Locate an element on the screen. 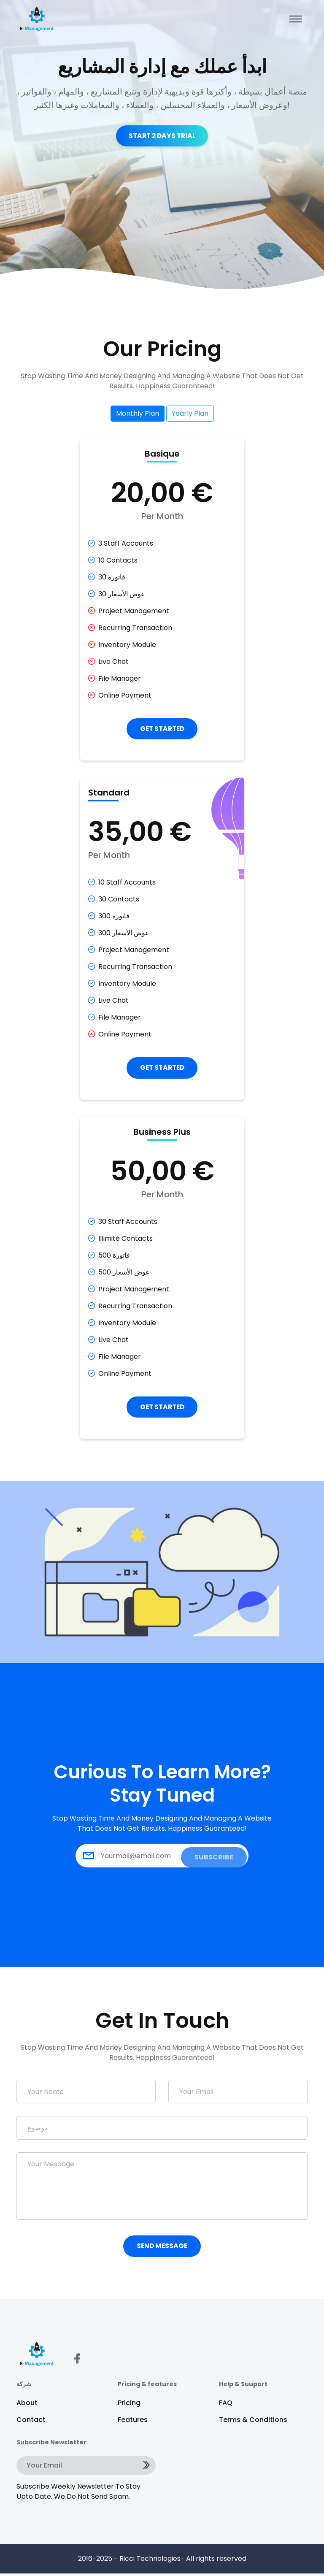 This screenshot has width=324, height=2576. Start 2 Days Trial is located at coordinates (162, 136).